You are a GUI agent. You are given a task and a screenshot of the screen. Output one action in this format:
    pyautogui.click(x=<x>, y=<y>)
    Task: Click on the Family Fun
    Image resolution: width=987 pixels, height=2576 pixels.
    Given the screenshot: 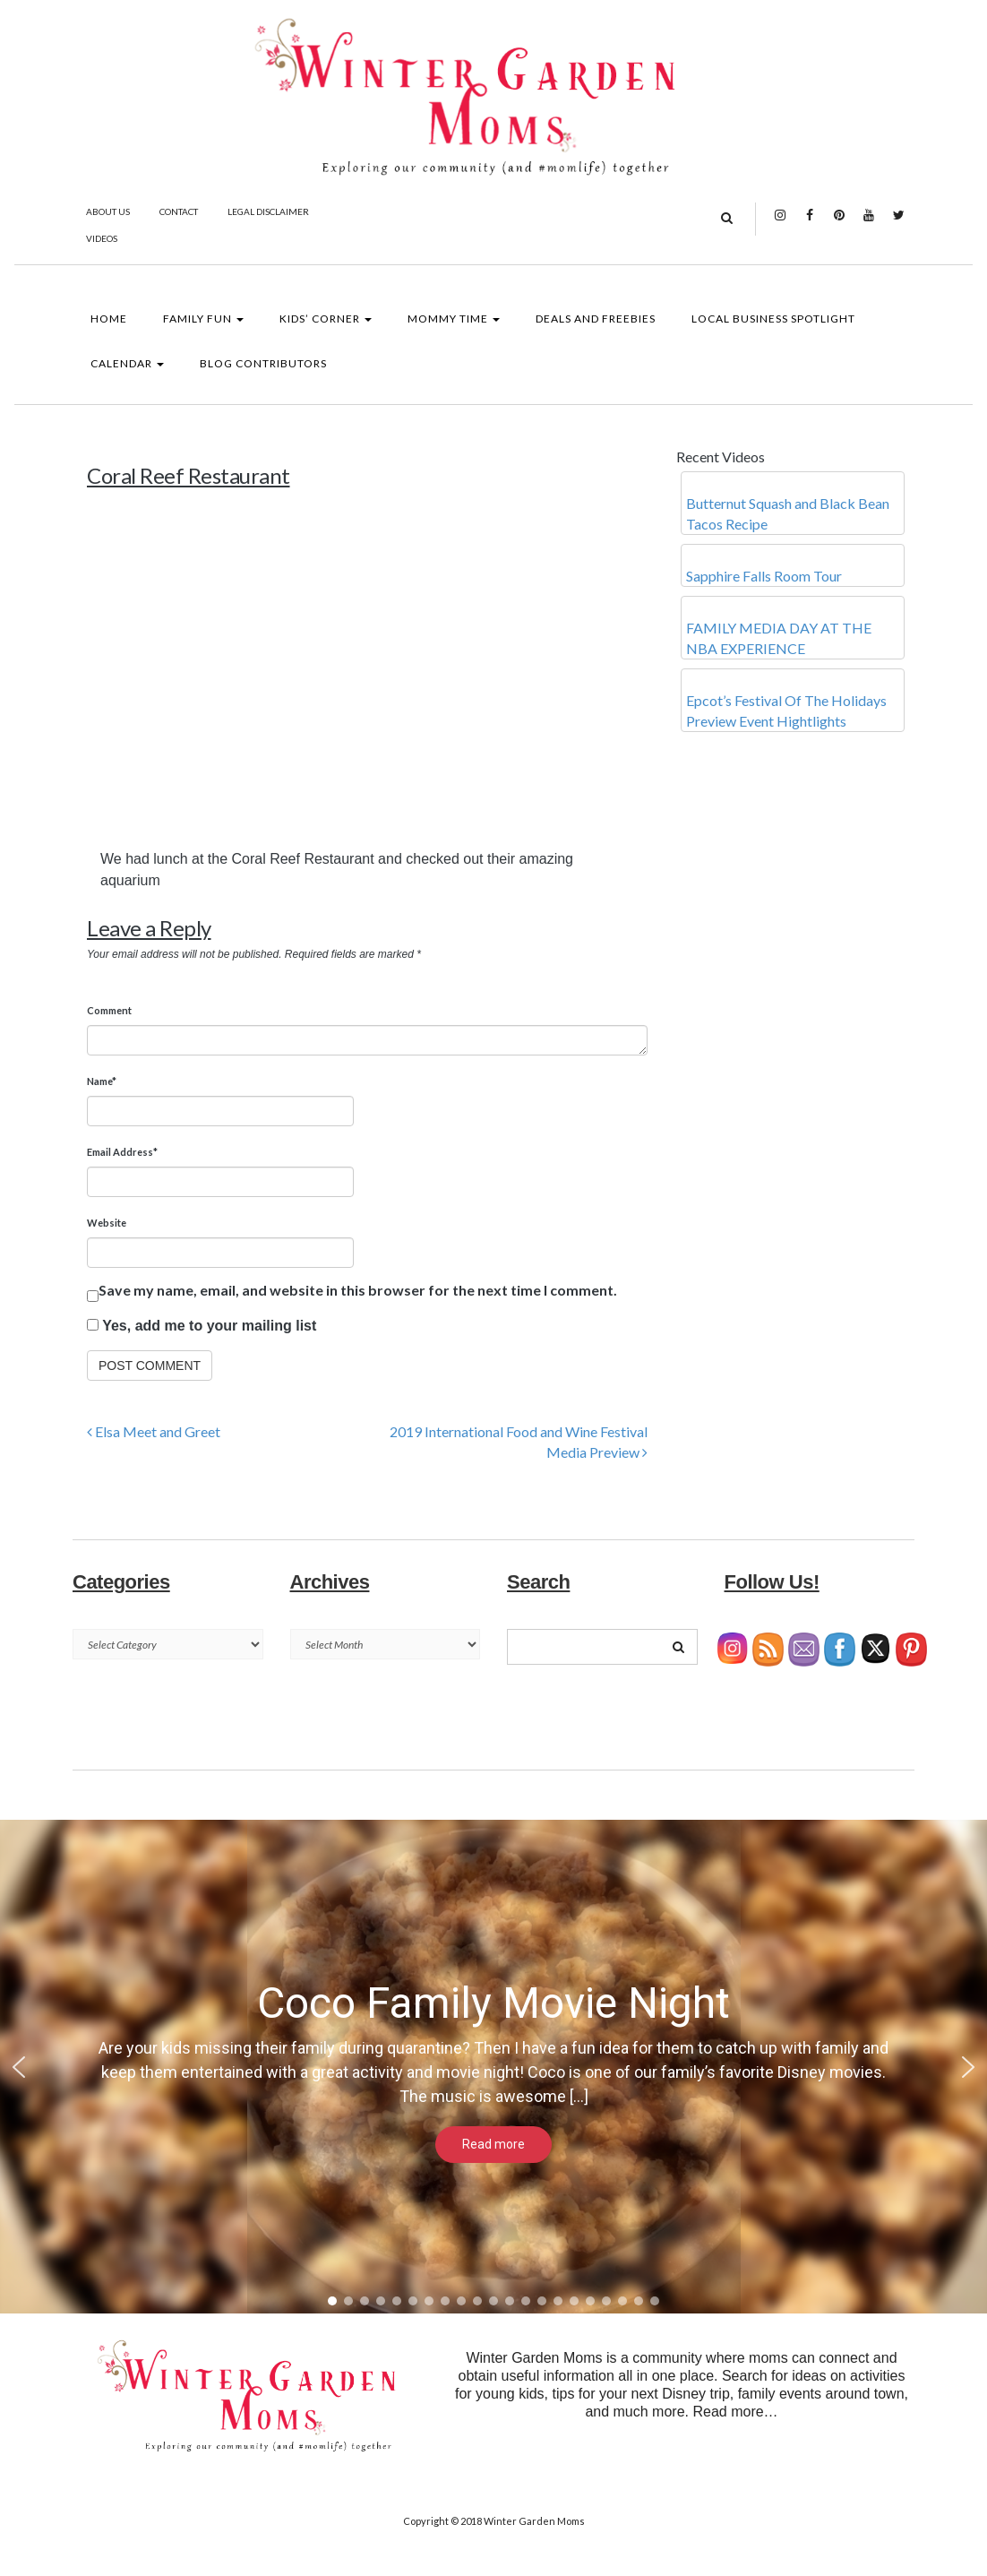 What is the action you would take?
    pyautogui.click(x=203, y=318)
    